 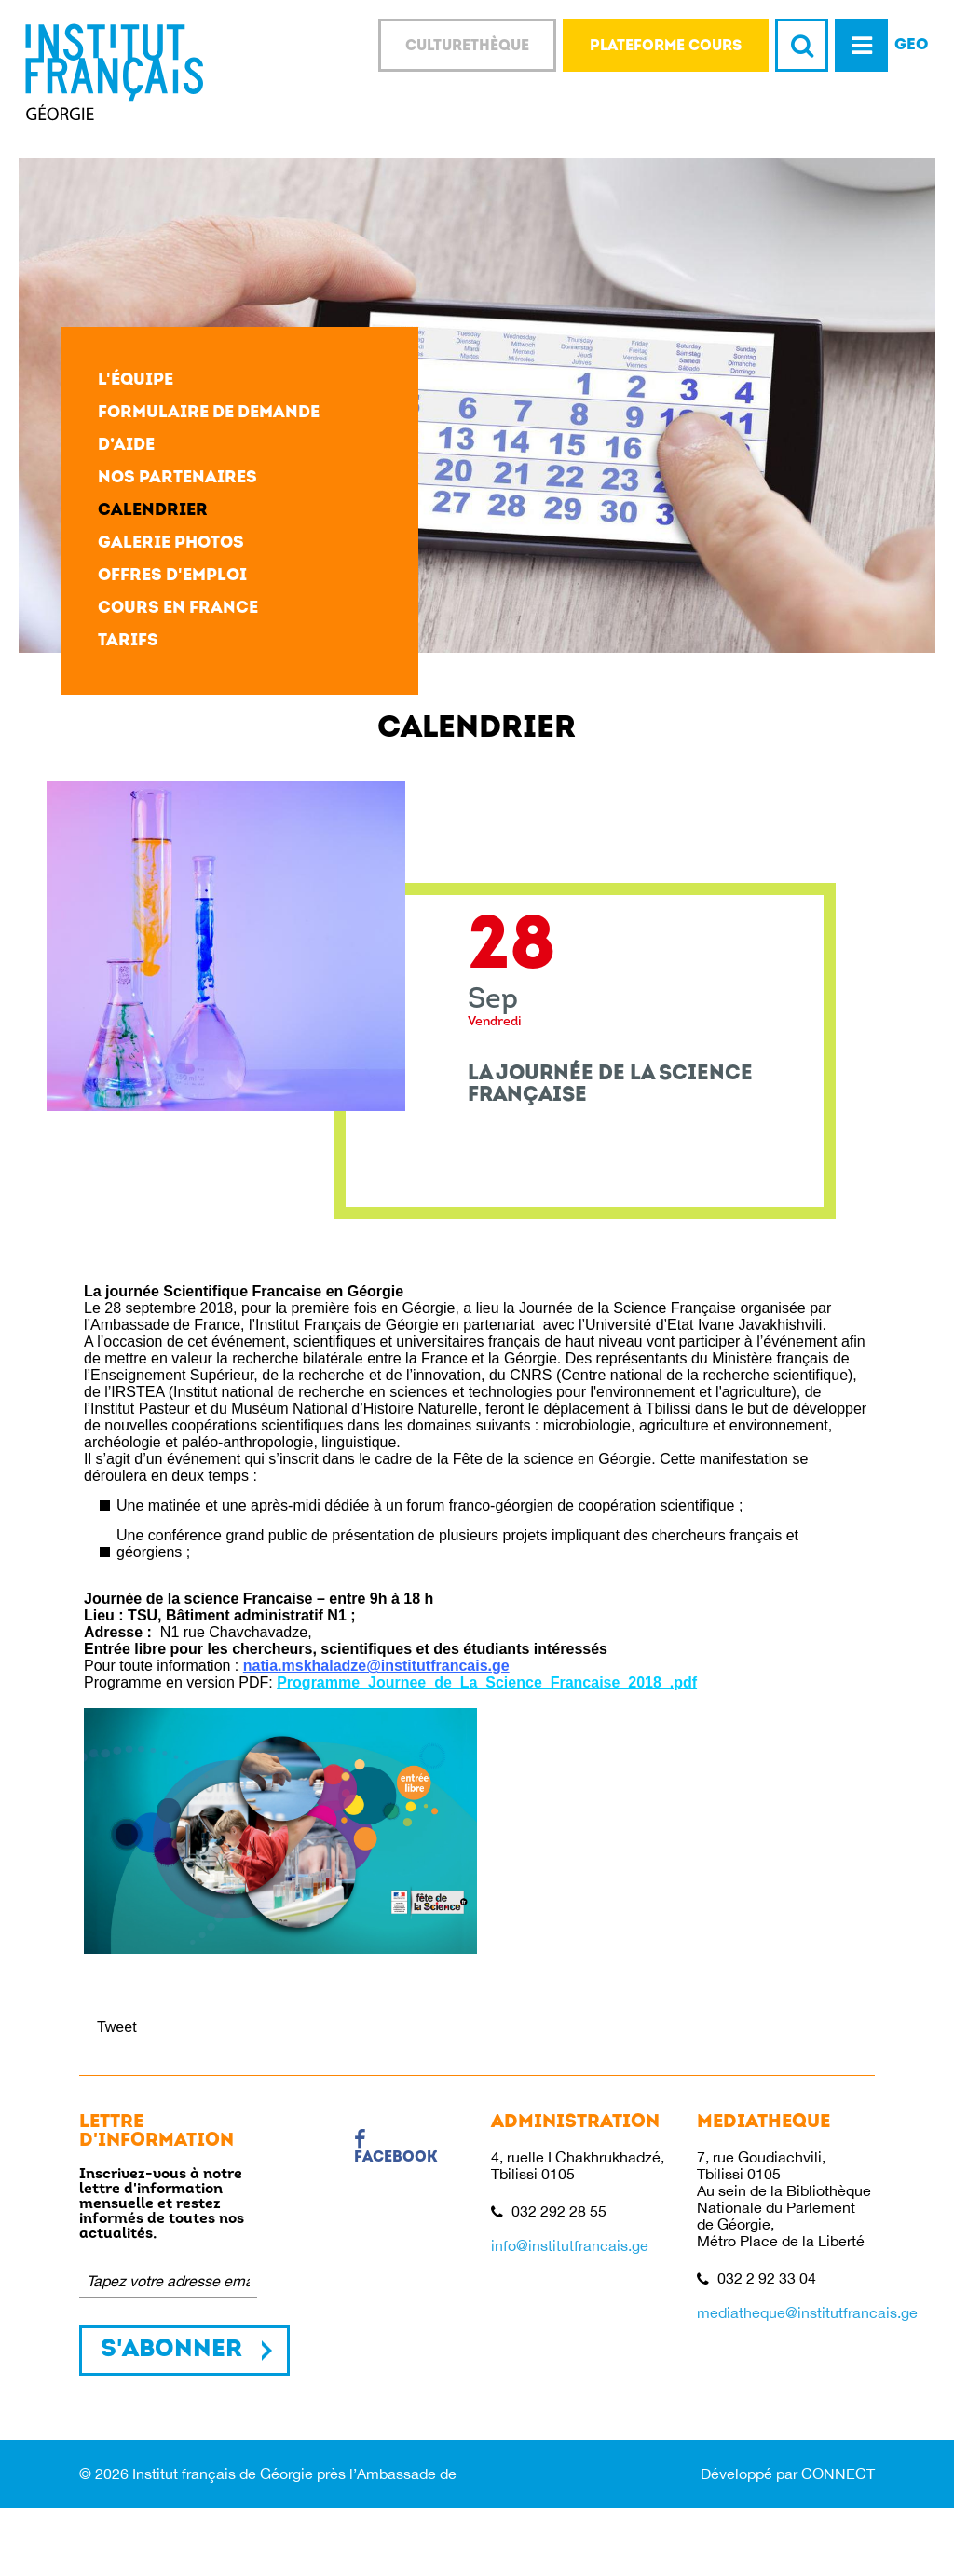 I want to click on GEO, so click(x=911, y=45).